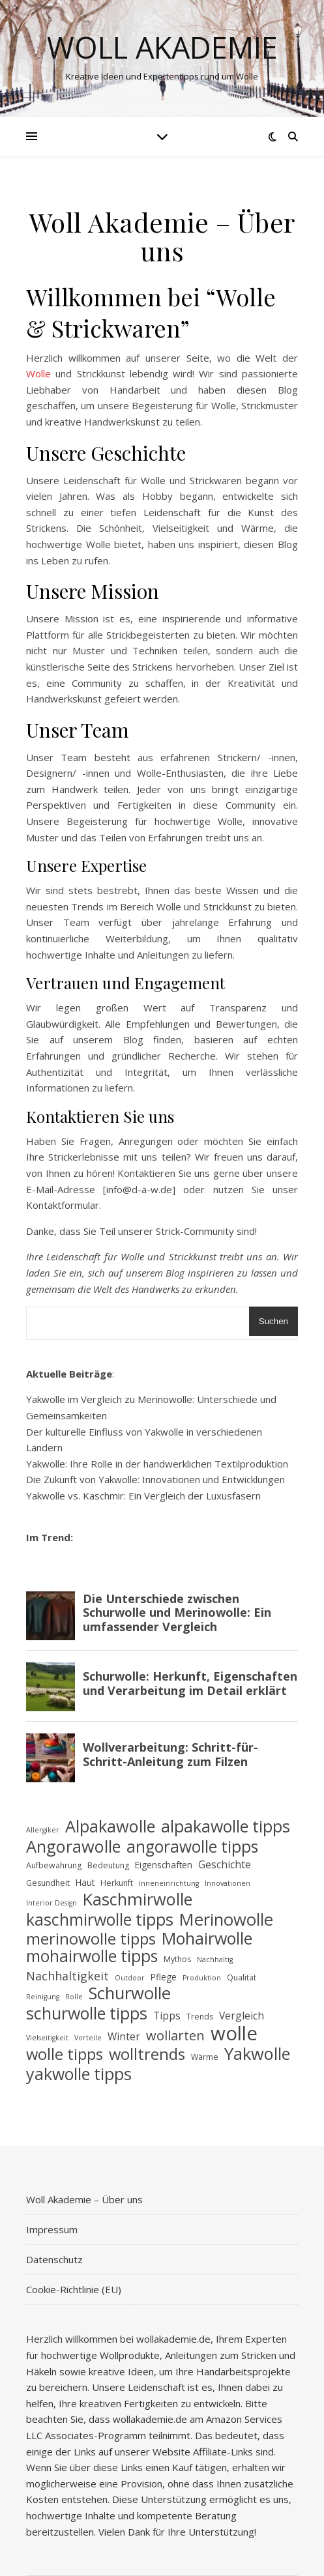  Describe the element at coordinates (73, 1846) in the screenshot. I see `Angorawolle [Angorawolle (31 Einträge)]` at that location.